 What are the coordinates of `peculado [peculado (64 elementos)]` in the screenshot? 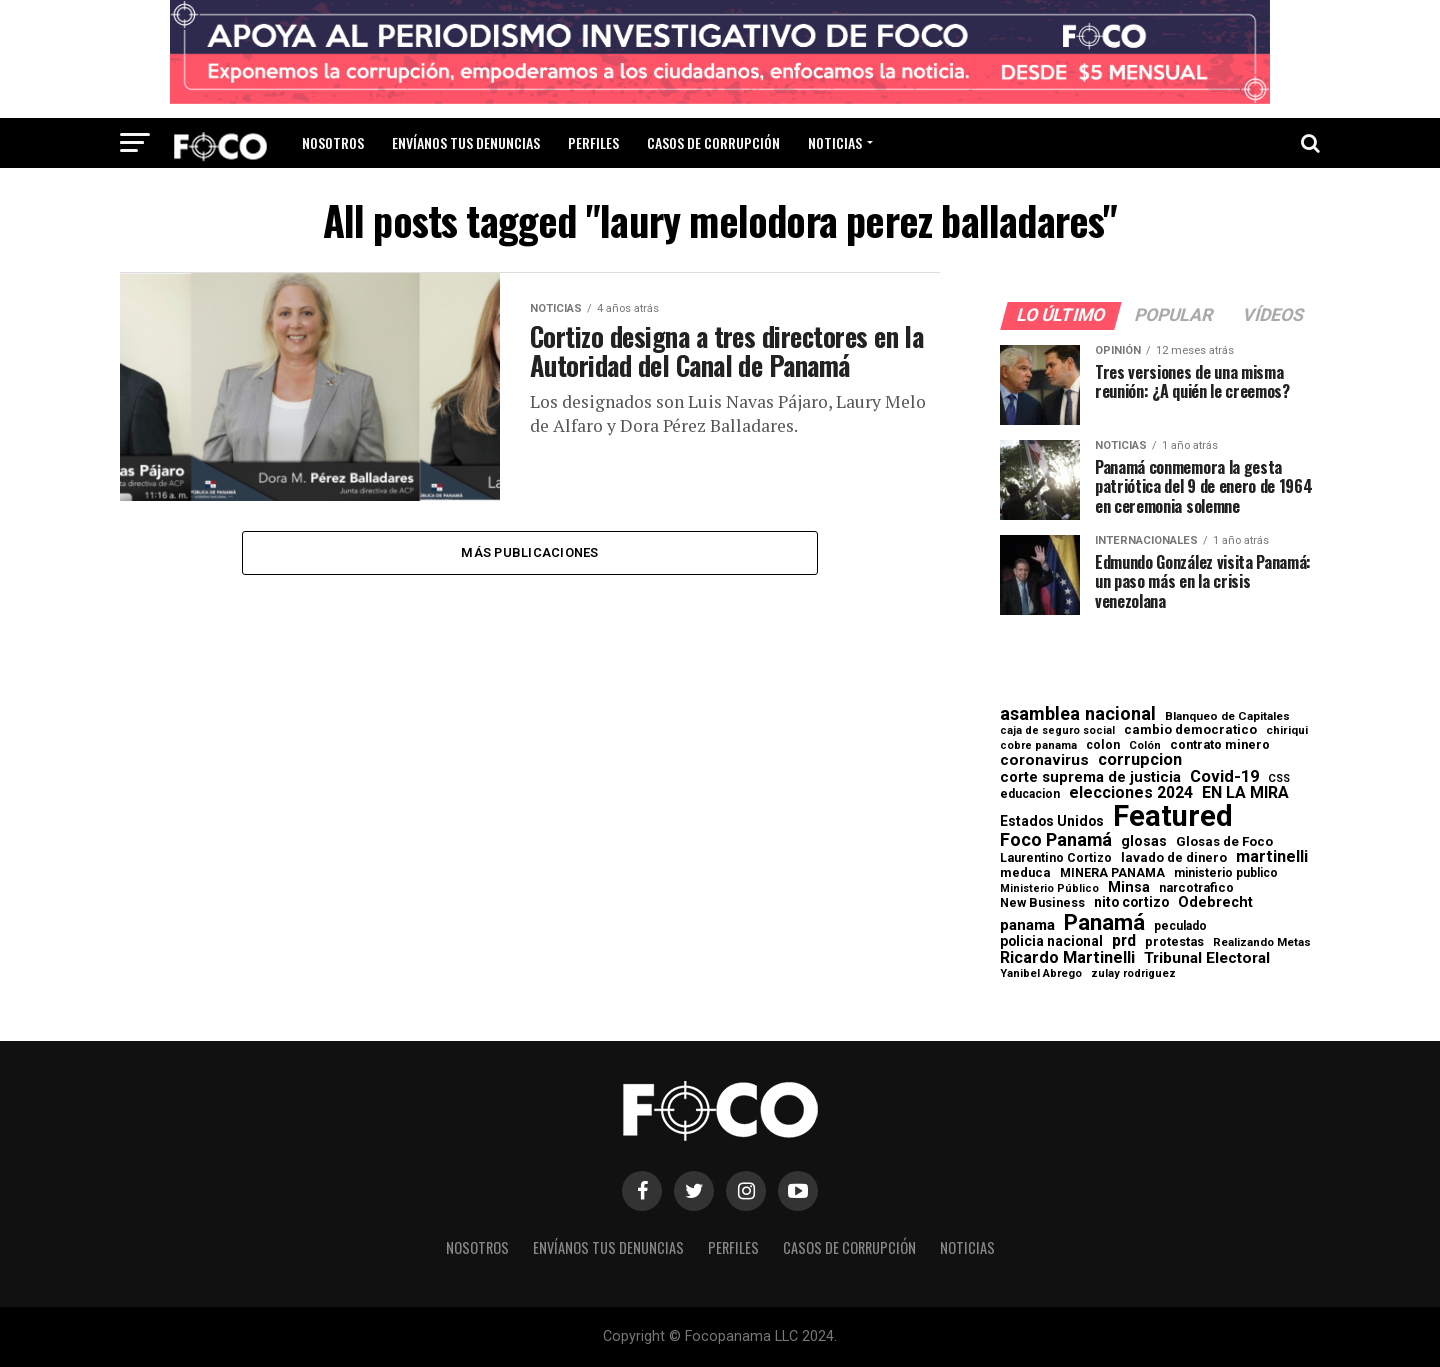 It's located at (1180, 926).